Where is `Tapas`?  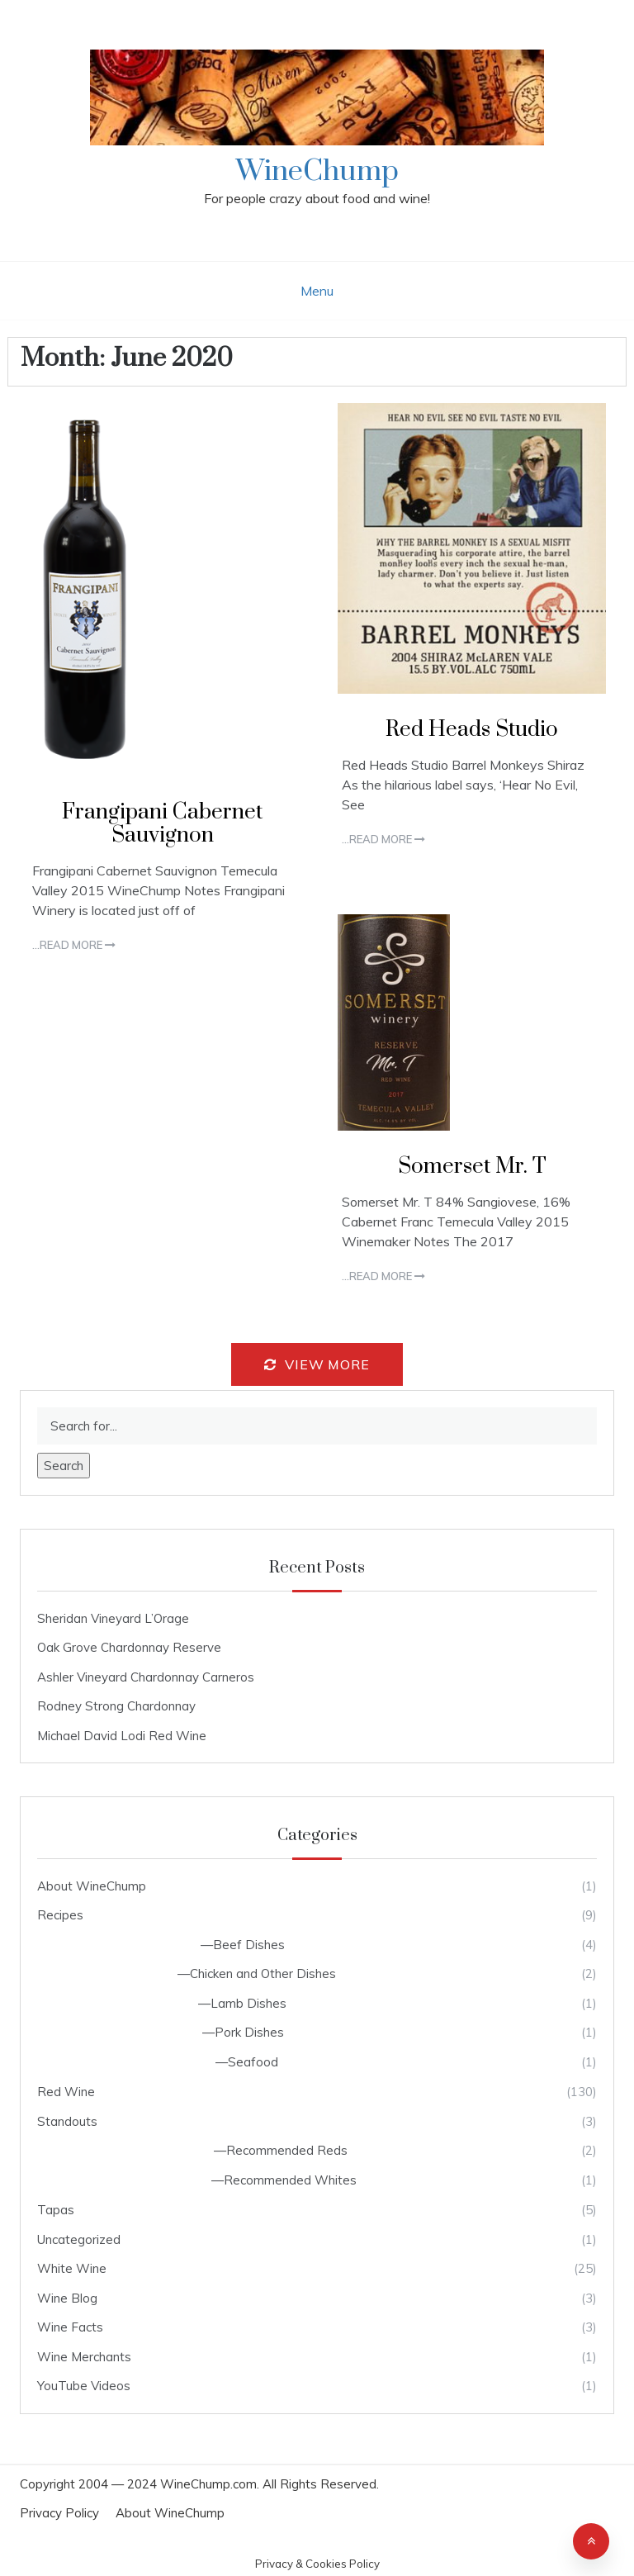 Tapas is located at coordinates (55, 2210).